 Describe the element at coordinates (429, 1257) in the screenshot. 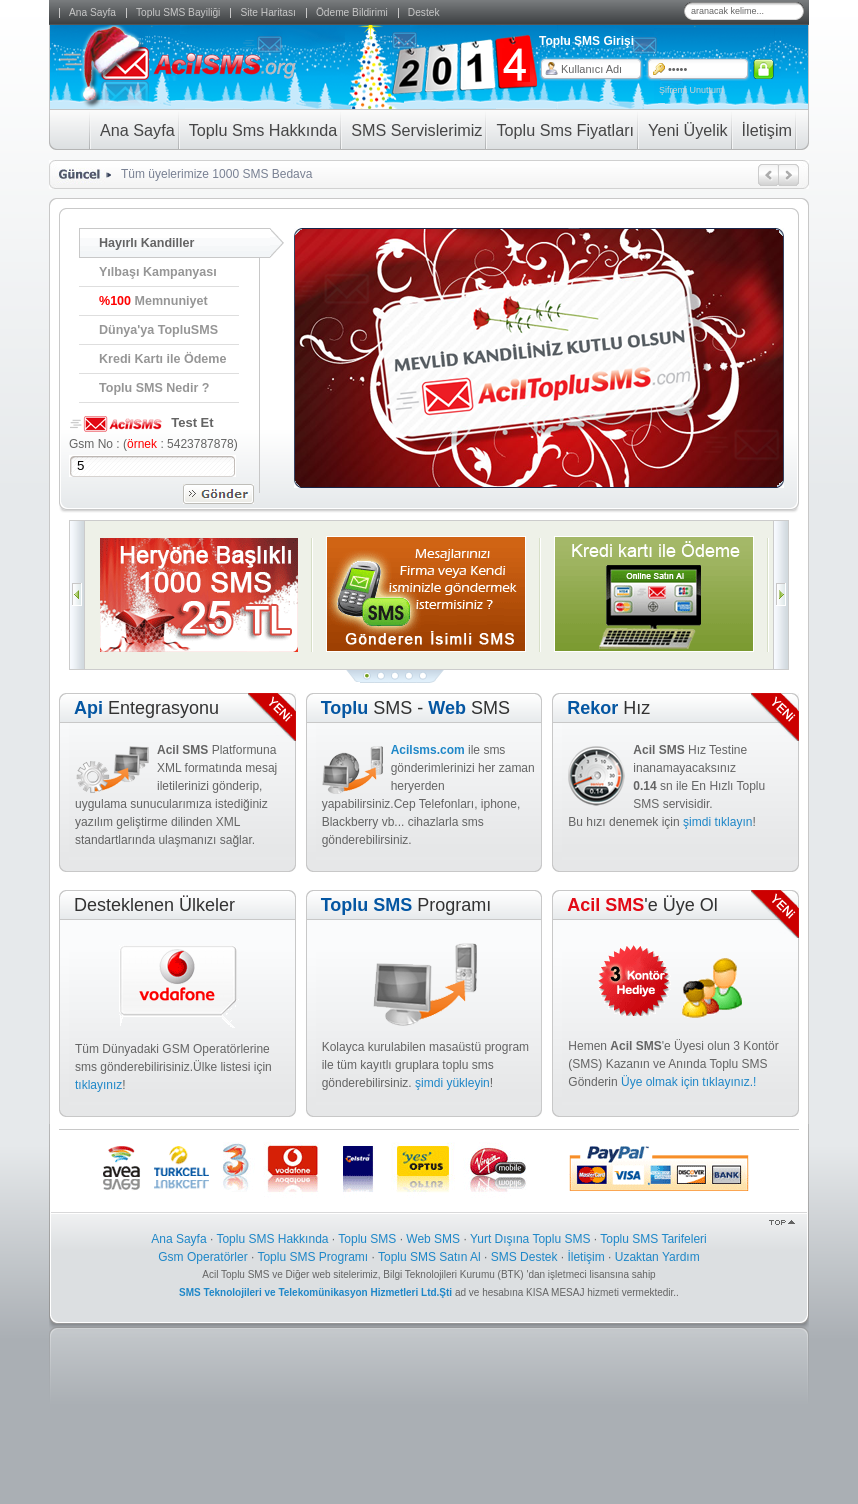

I see `Toplu SMS Satın Al` at that location.